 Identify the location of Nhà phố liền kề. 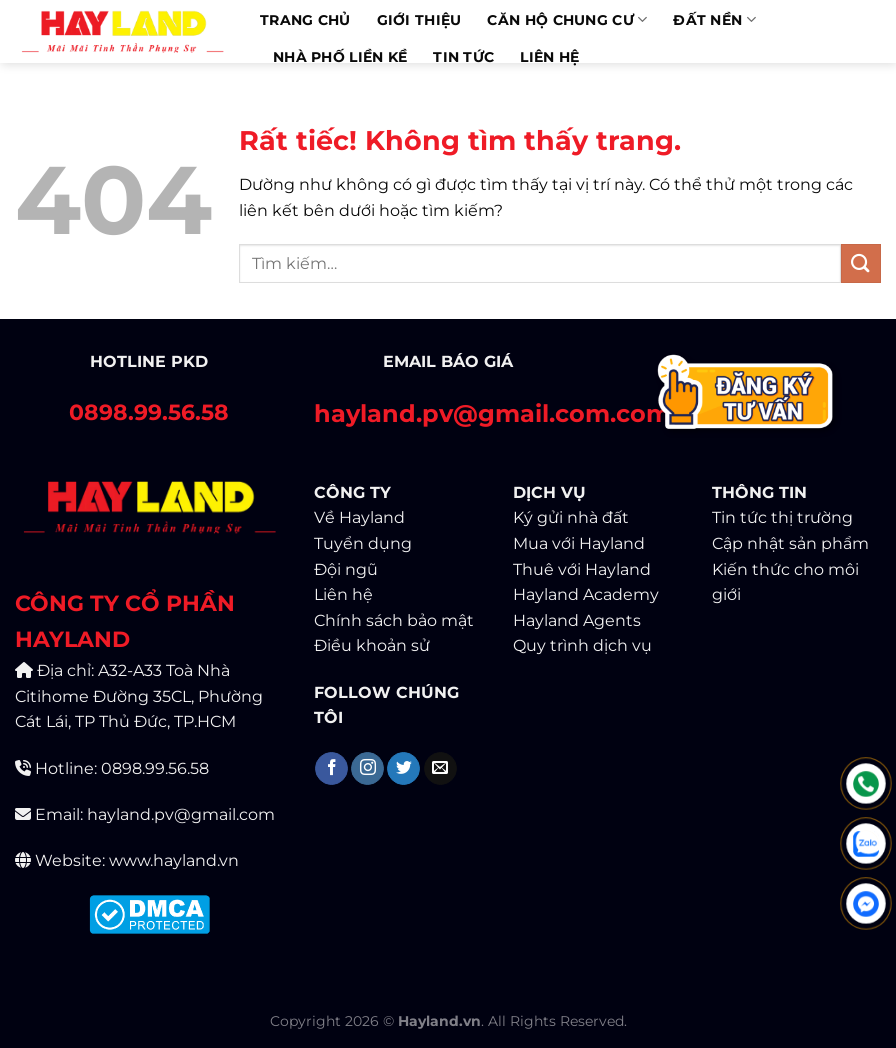
(340, 57).